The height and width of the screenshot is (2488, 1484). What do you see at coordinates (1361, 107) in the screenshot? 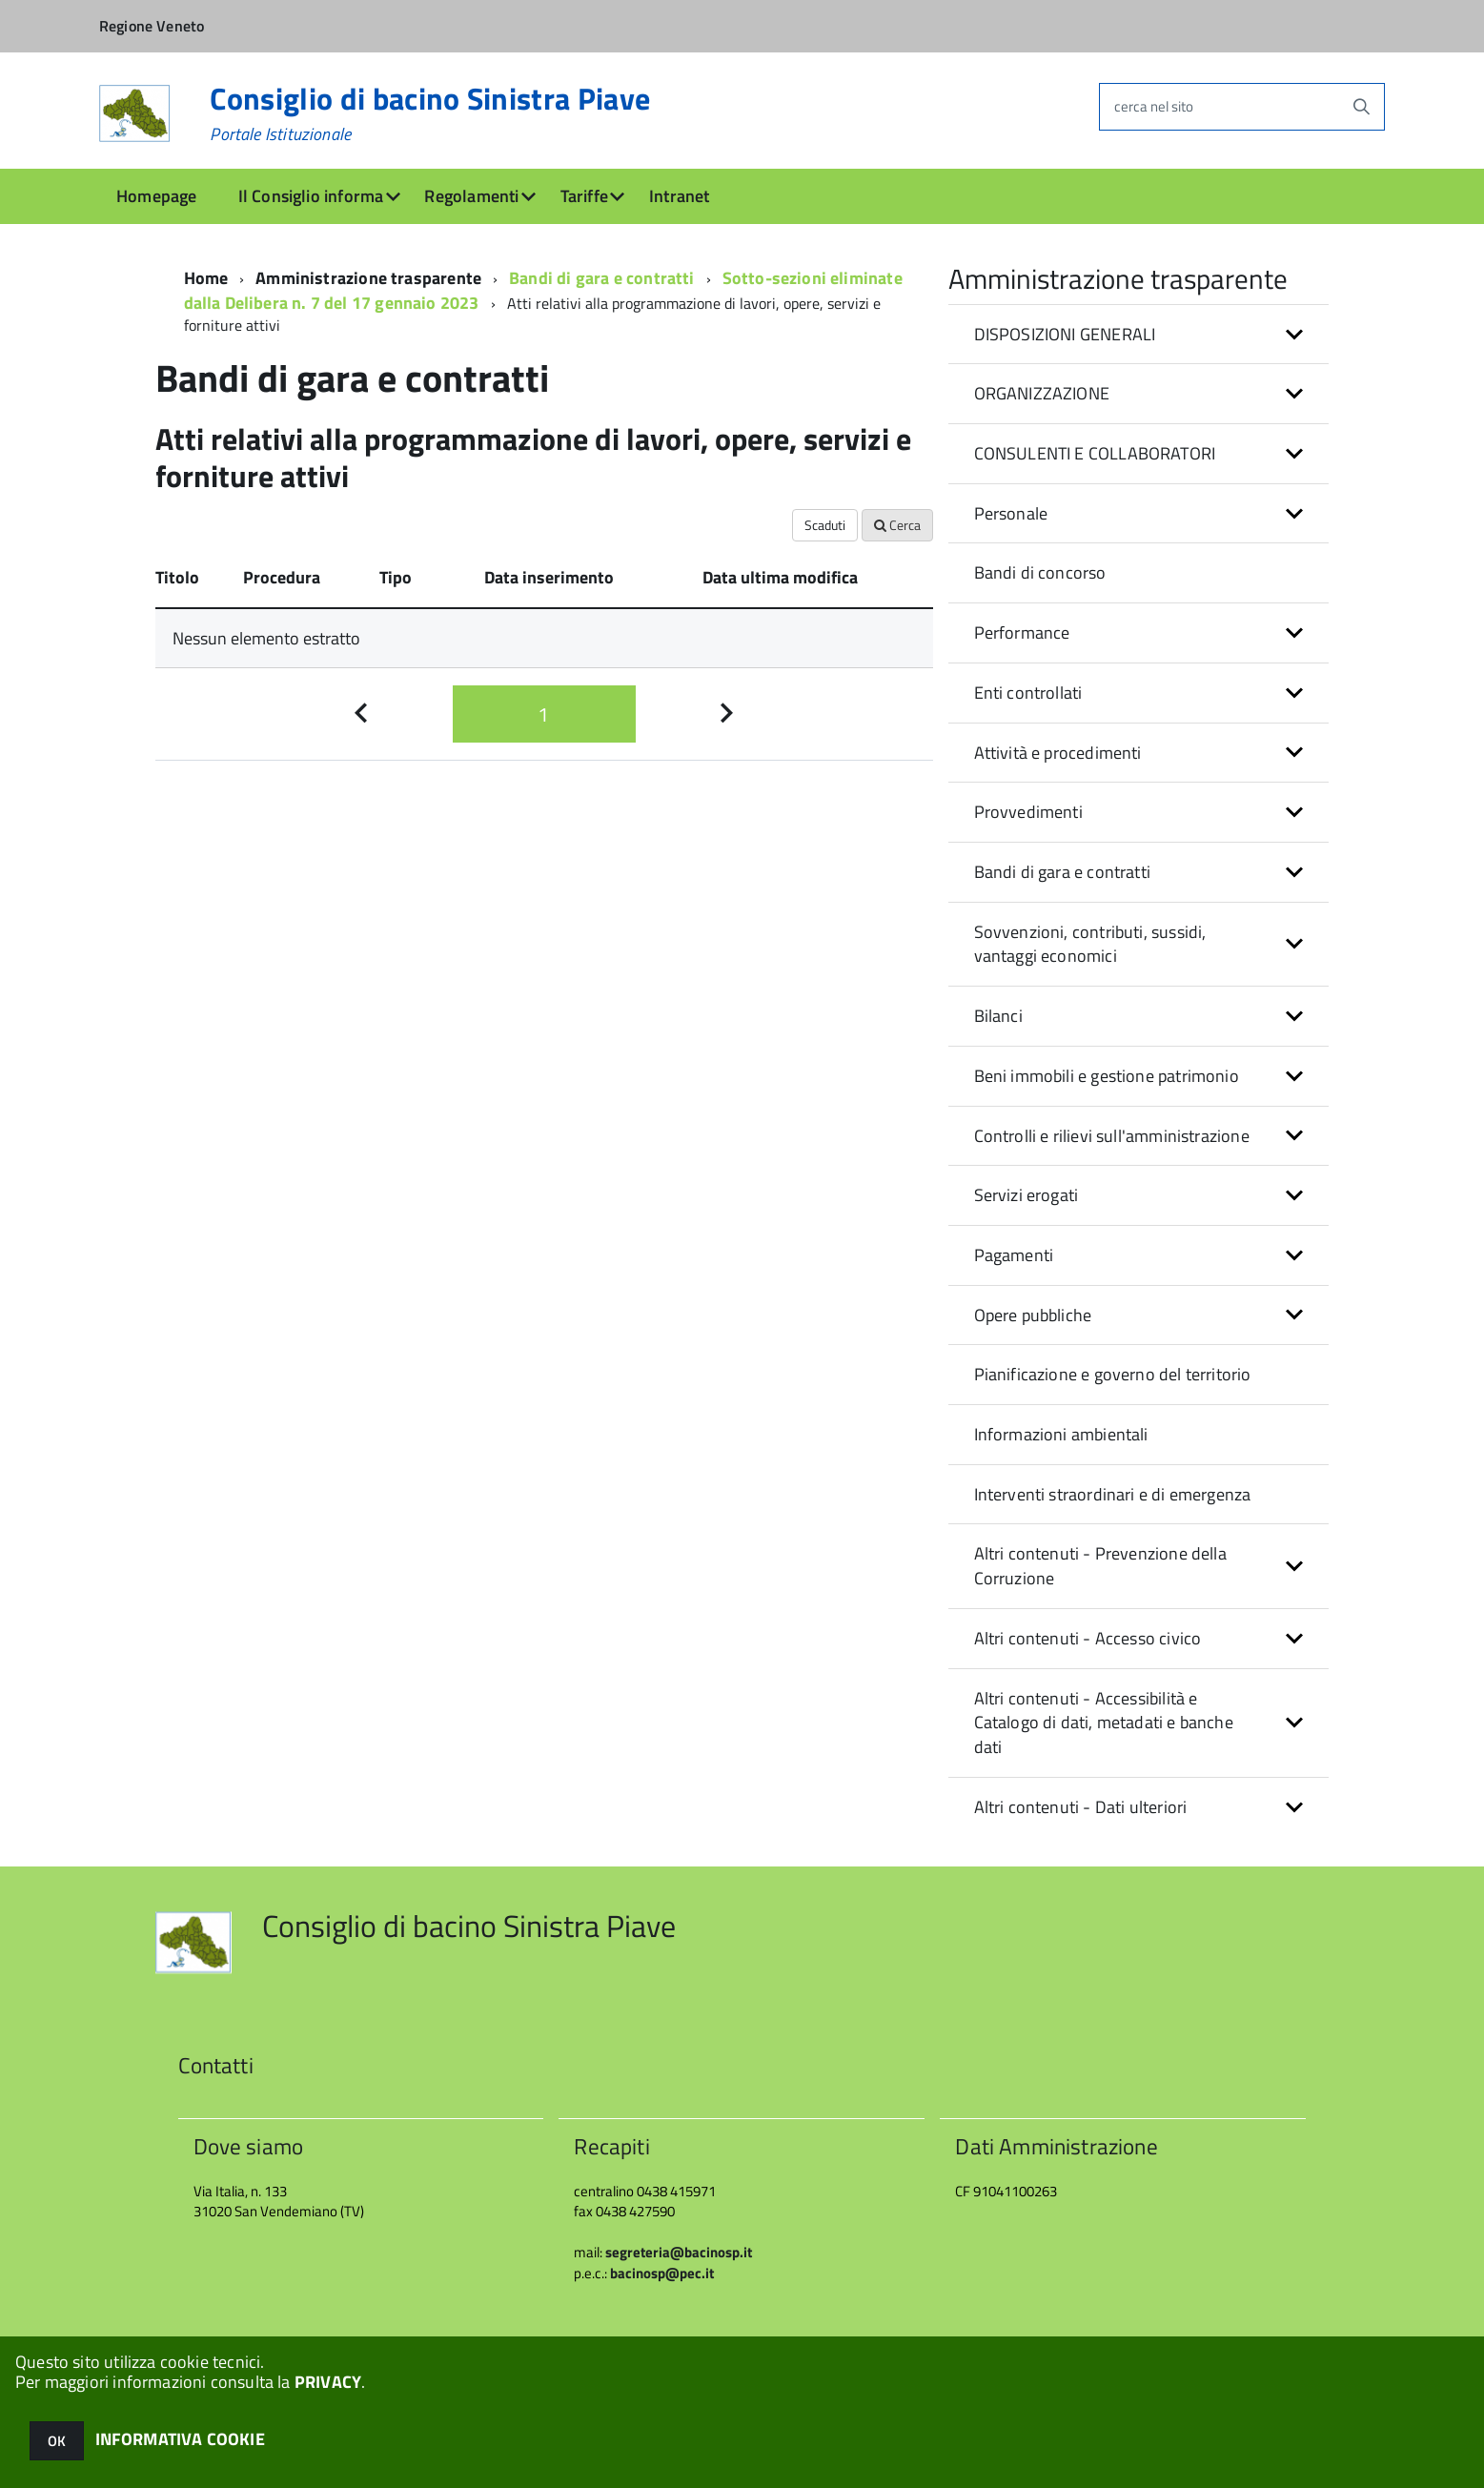
I see `[Avvia la ricerca]` at bounding box center [1361, 107].